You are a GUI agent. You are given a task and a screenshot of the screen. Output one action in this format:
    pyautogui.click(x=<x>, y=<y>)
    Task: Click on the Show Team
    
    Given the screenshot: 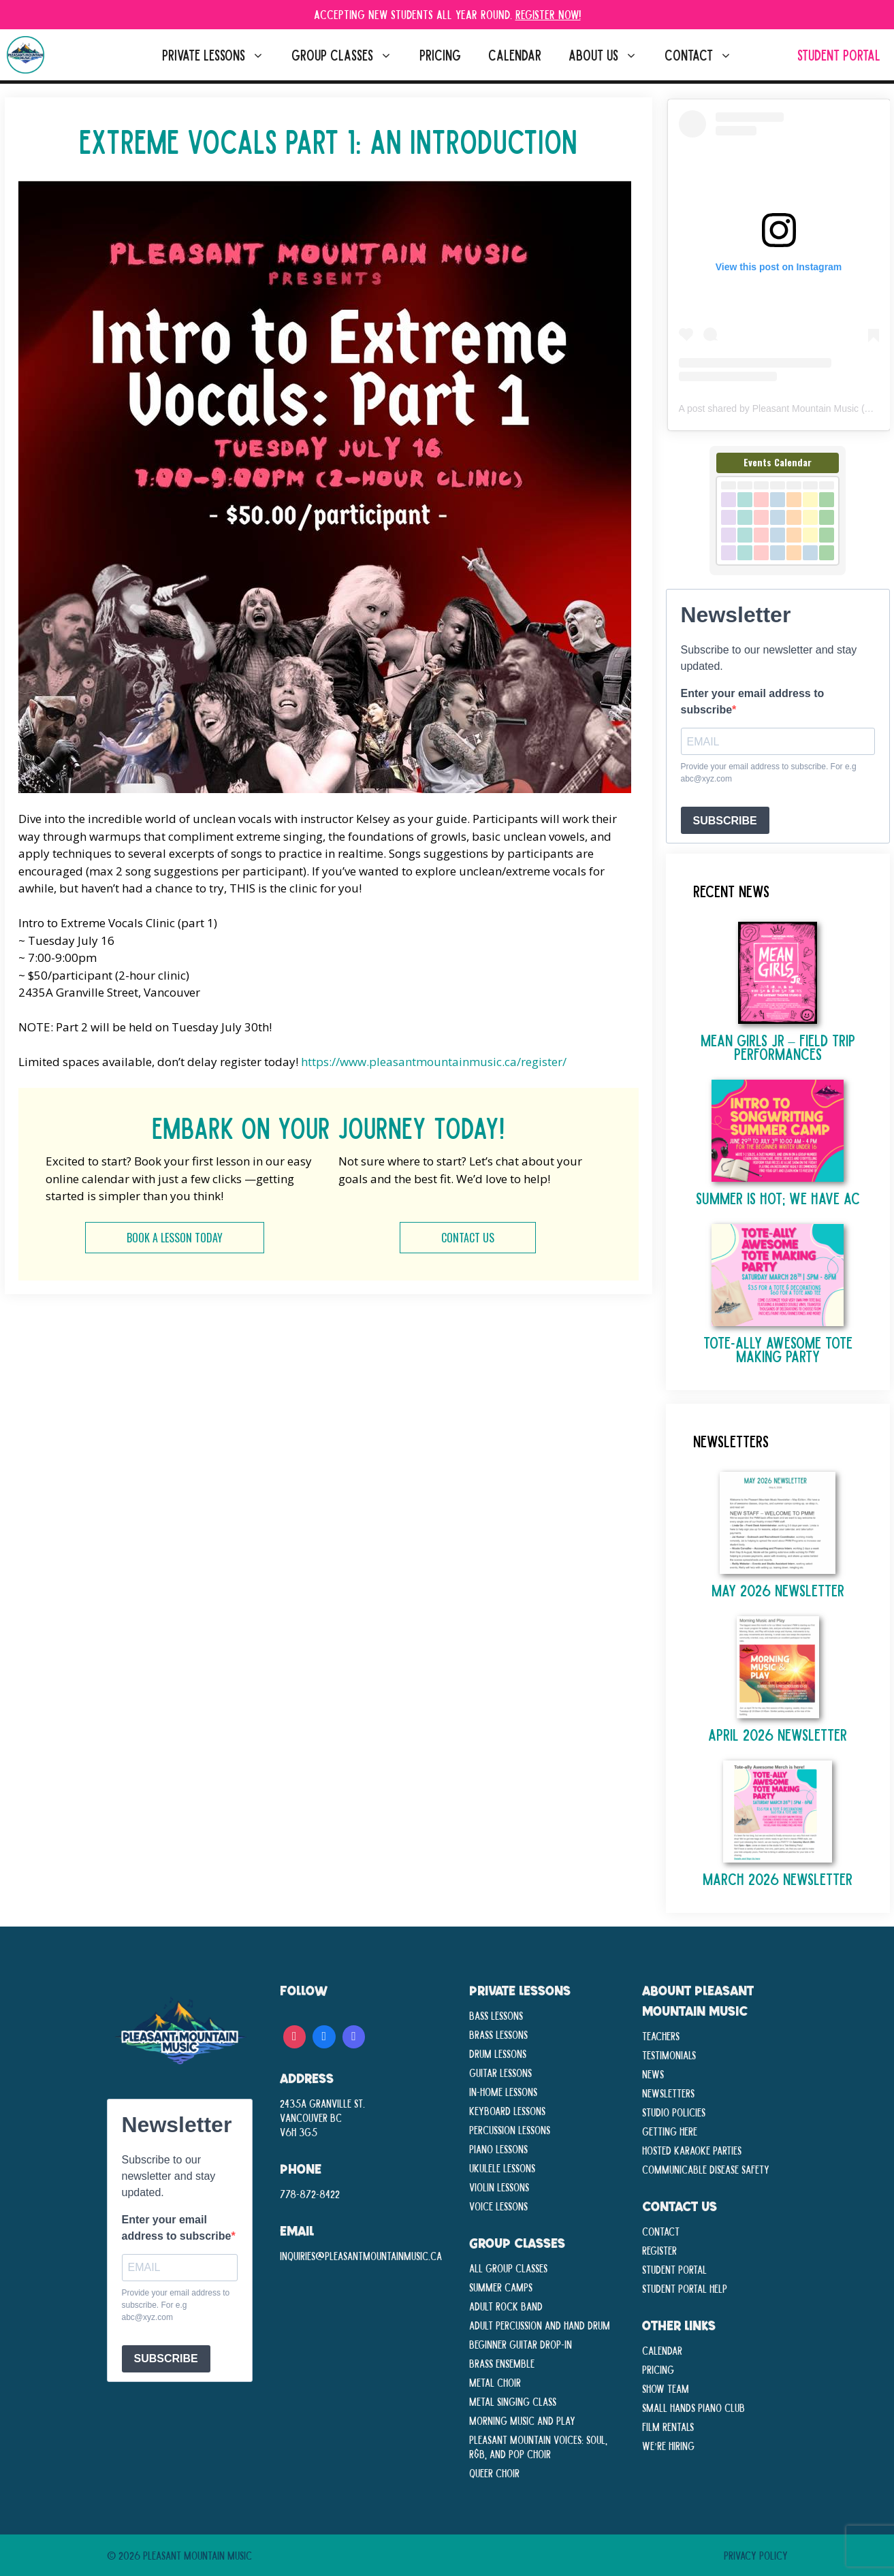 What is the action you would take?
    pyautogui.click(x=665, y=2388)
    